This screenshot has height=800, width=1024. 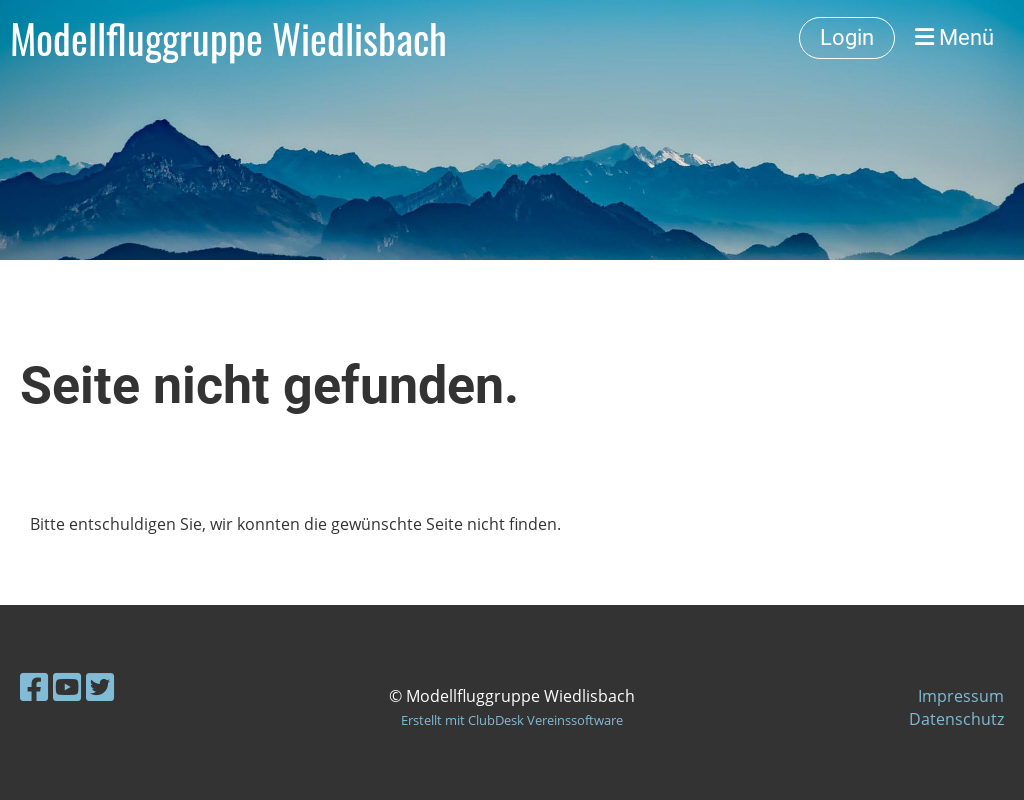 What do you see at coordinates (956, 719) in the screenshot?
I see `Datenschutz` at bounding box center [956, 719].